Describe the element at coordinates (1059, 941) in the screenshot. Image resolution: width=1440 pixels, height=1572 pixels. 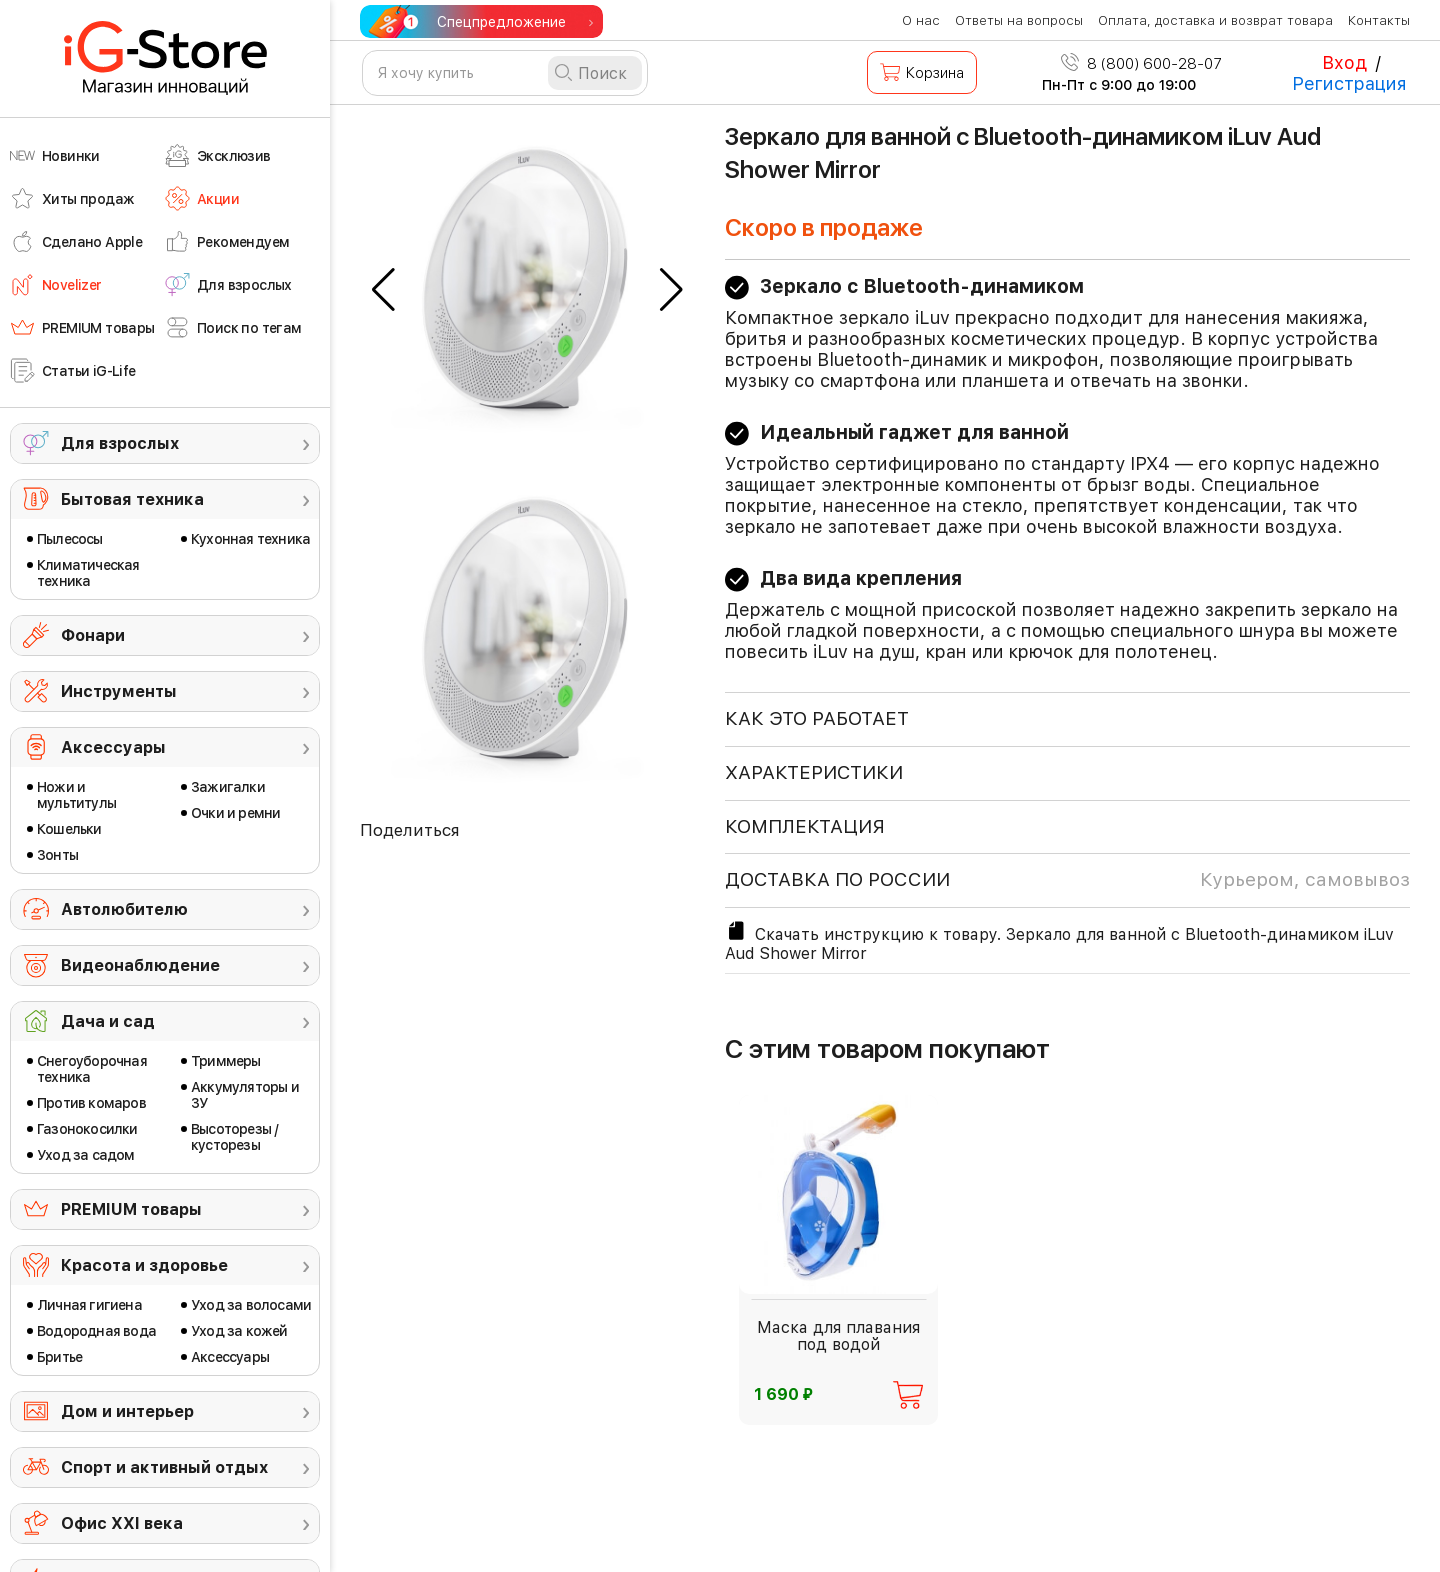
I see `Скачать инструкцию к товару. Зеркало для ванной с Bluetooth-динамиком iLuv Aud Shower Mirror` at that location.